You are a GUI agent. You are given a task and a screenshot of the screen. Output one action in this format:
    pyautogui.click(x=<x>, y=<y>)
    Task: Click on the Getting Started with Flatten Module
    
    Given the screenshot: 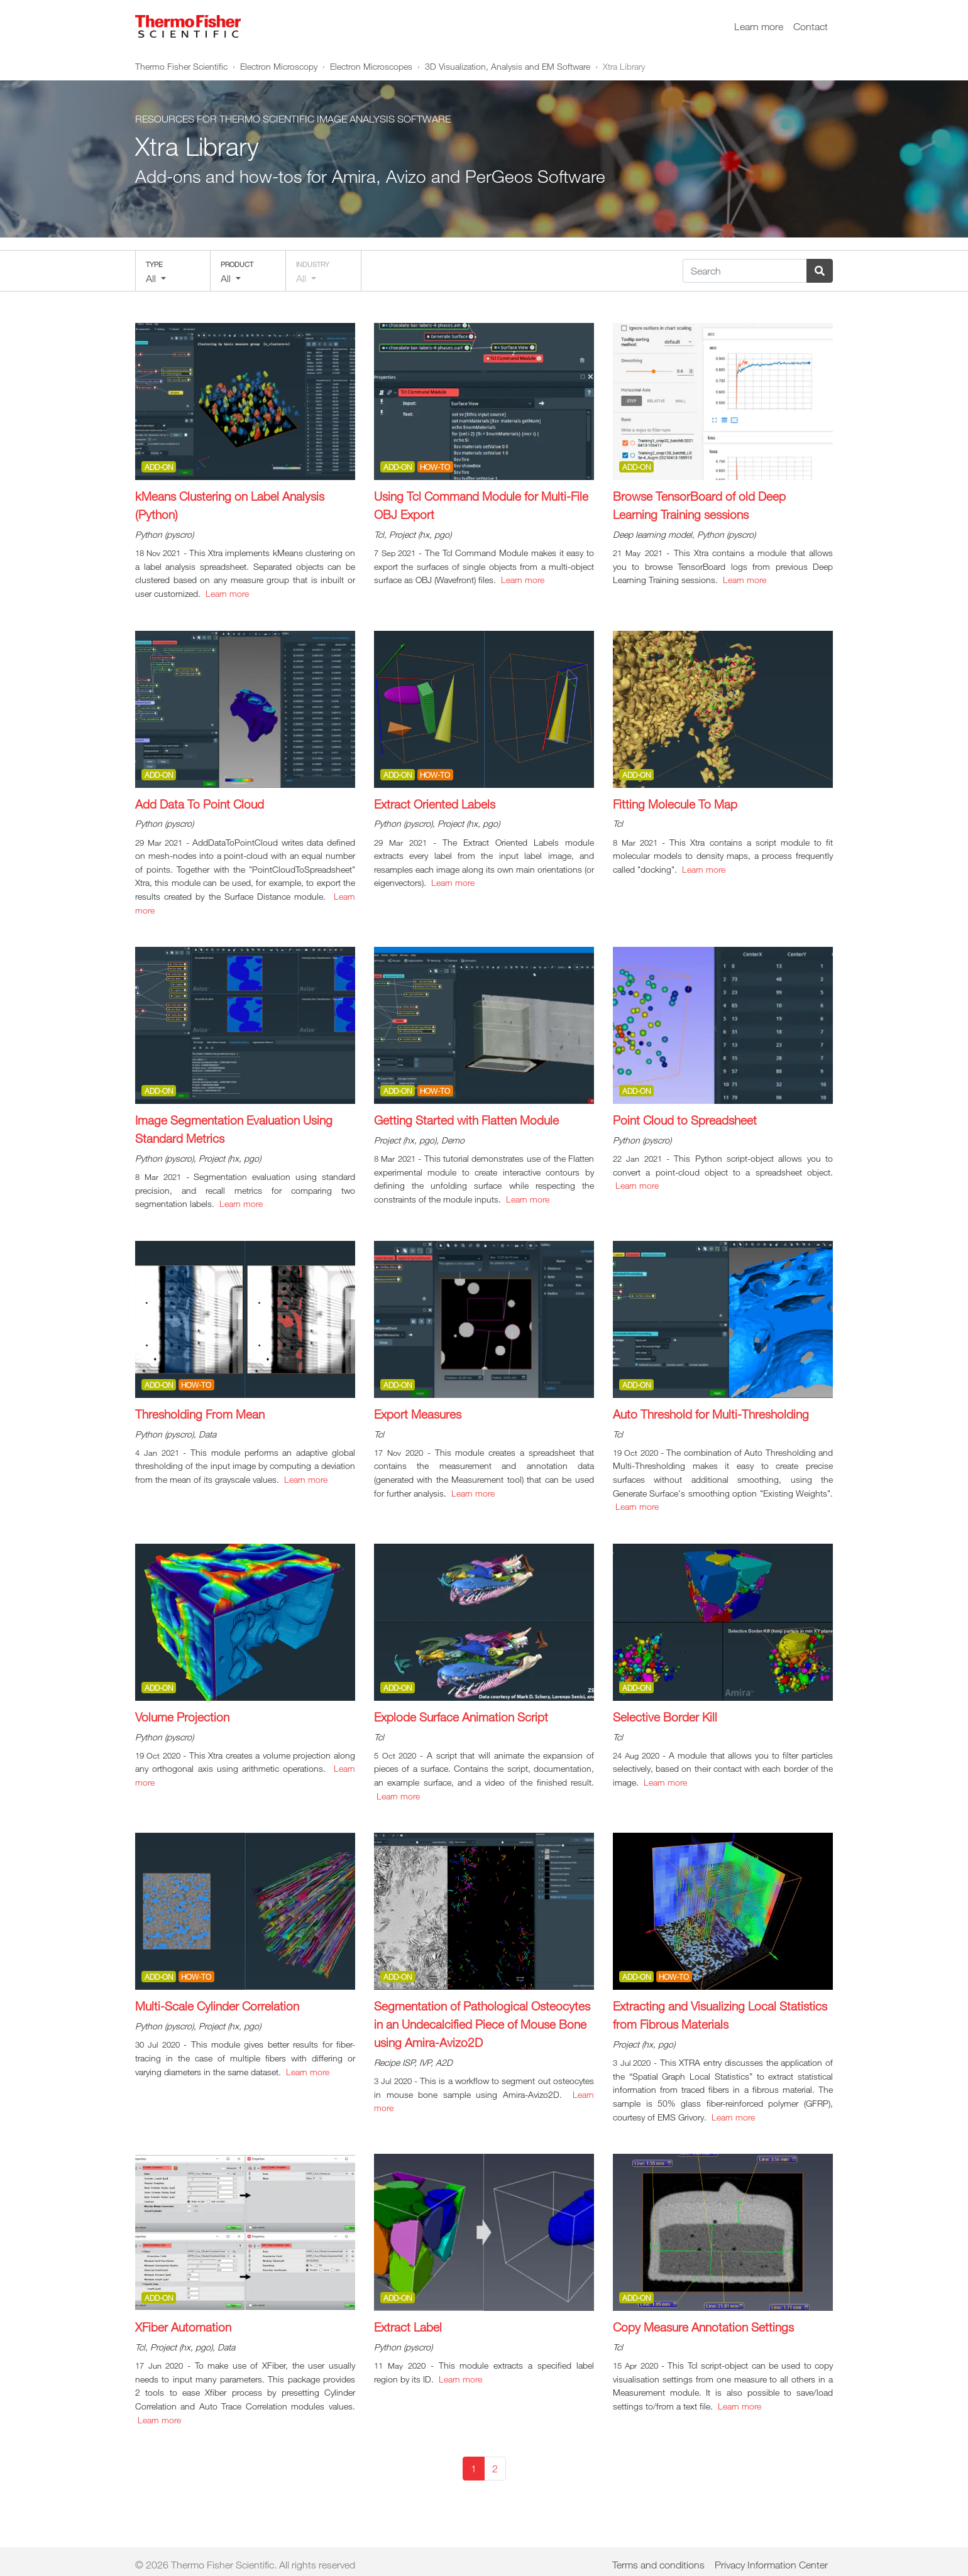 What is the action you would take?
    pyautogui.click(x=466, y=1120)
    